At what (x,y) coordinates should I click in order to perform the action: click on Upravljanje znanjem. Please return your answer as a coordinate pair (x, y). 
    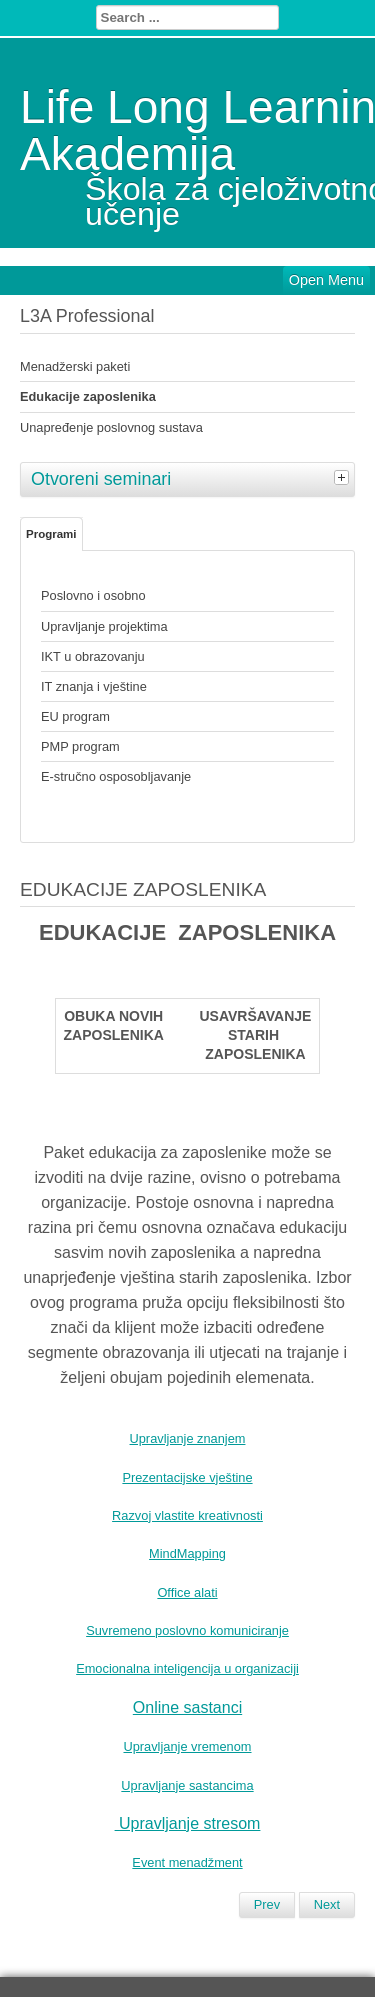
    Looking at the image, I should click on (188, 1438).